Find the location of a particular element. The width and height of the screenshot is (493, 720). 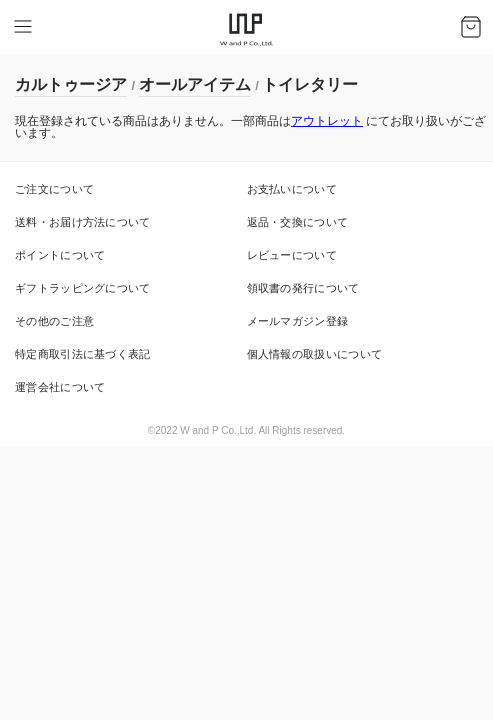

カルトゥージア is located at coordinates (71, 84).